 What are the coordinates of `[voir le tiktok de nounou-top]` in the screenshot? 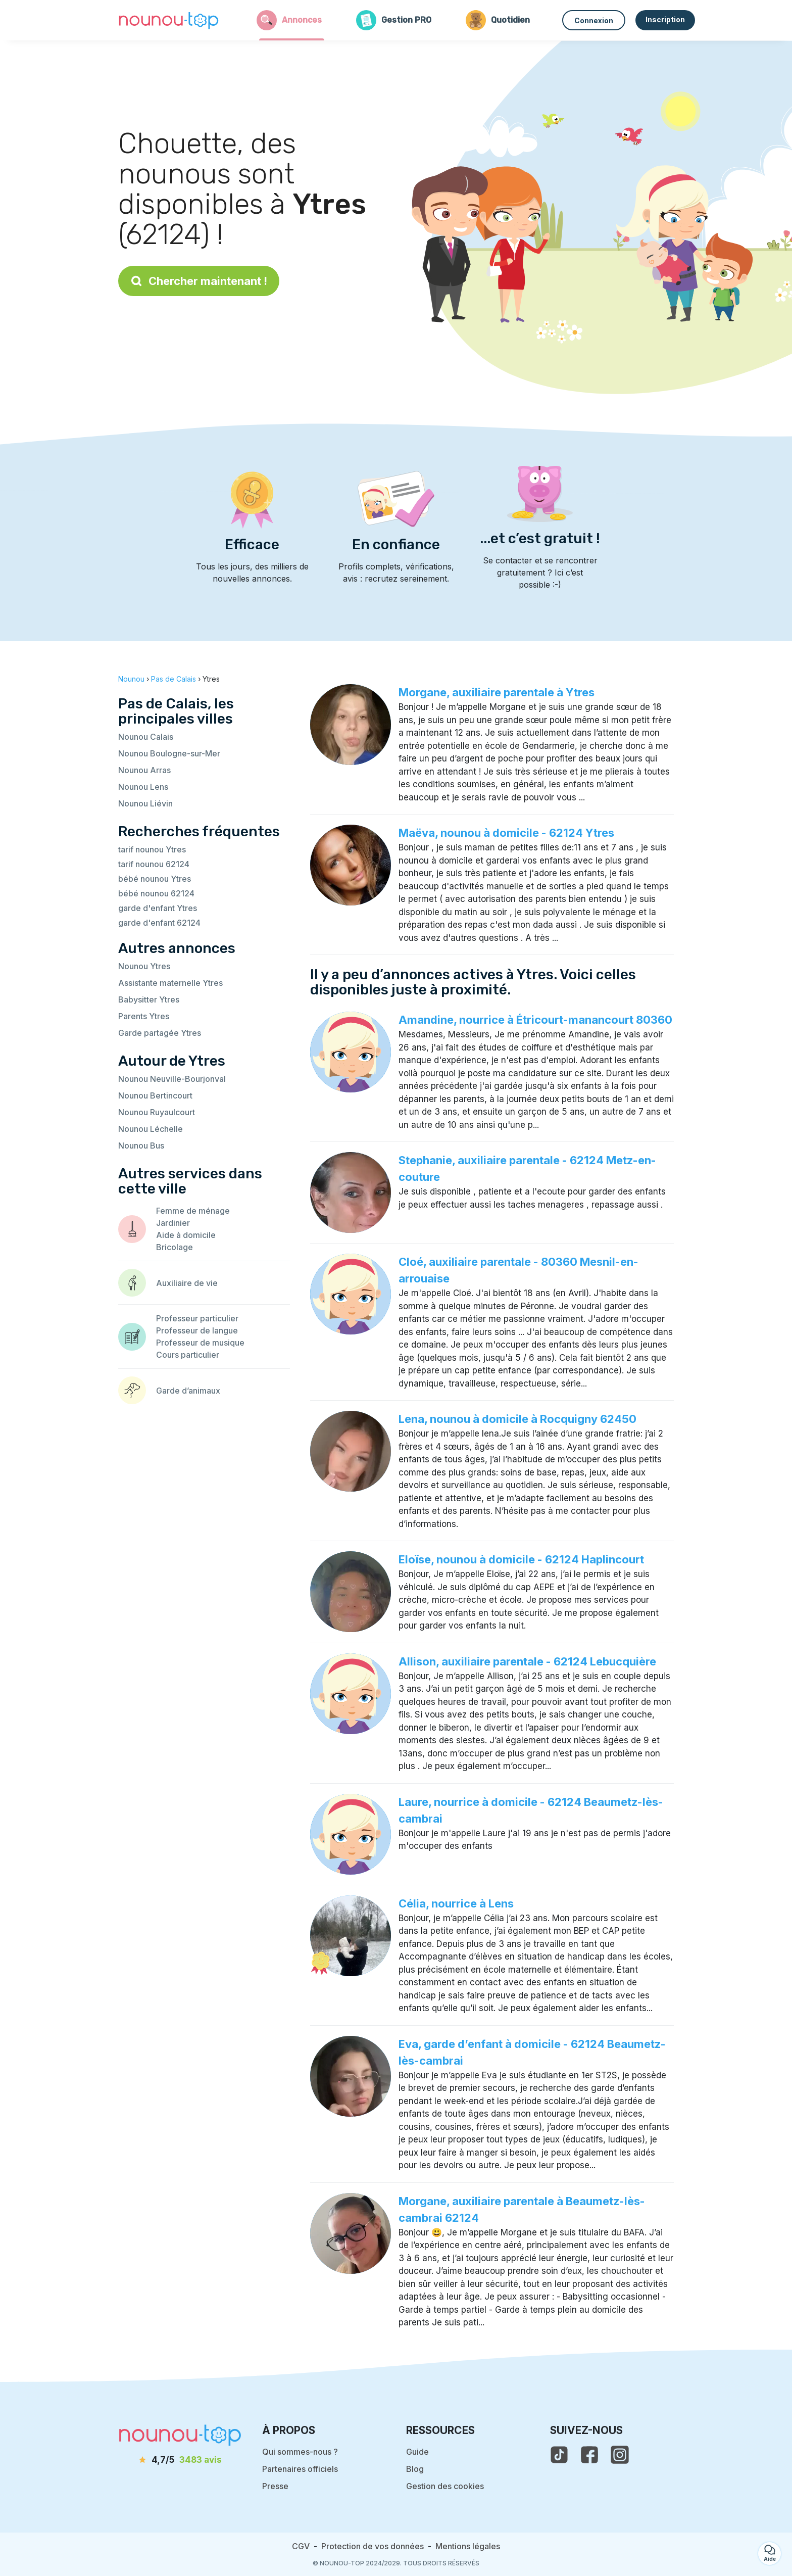 It's located at (559, 2455).